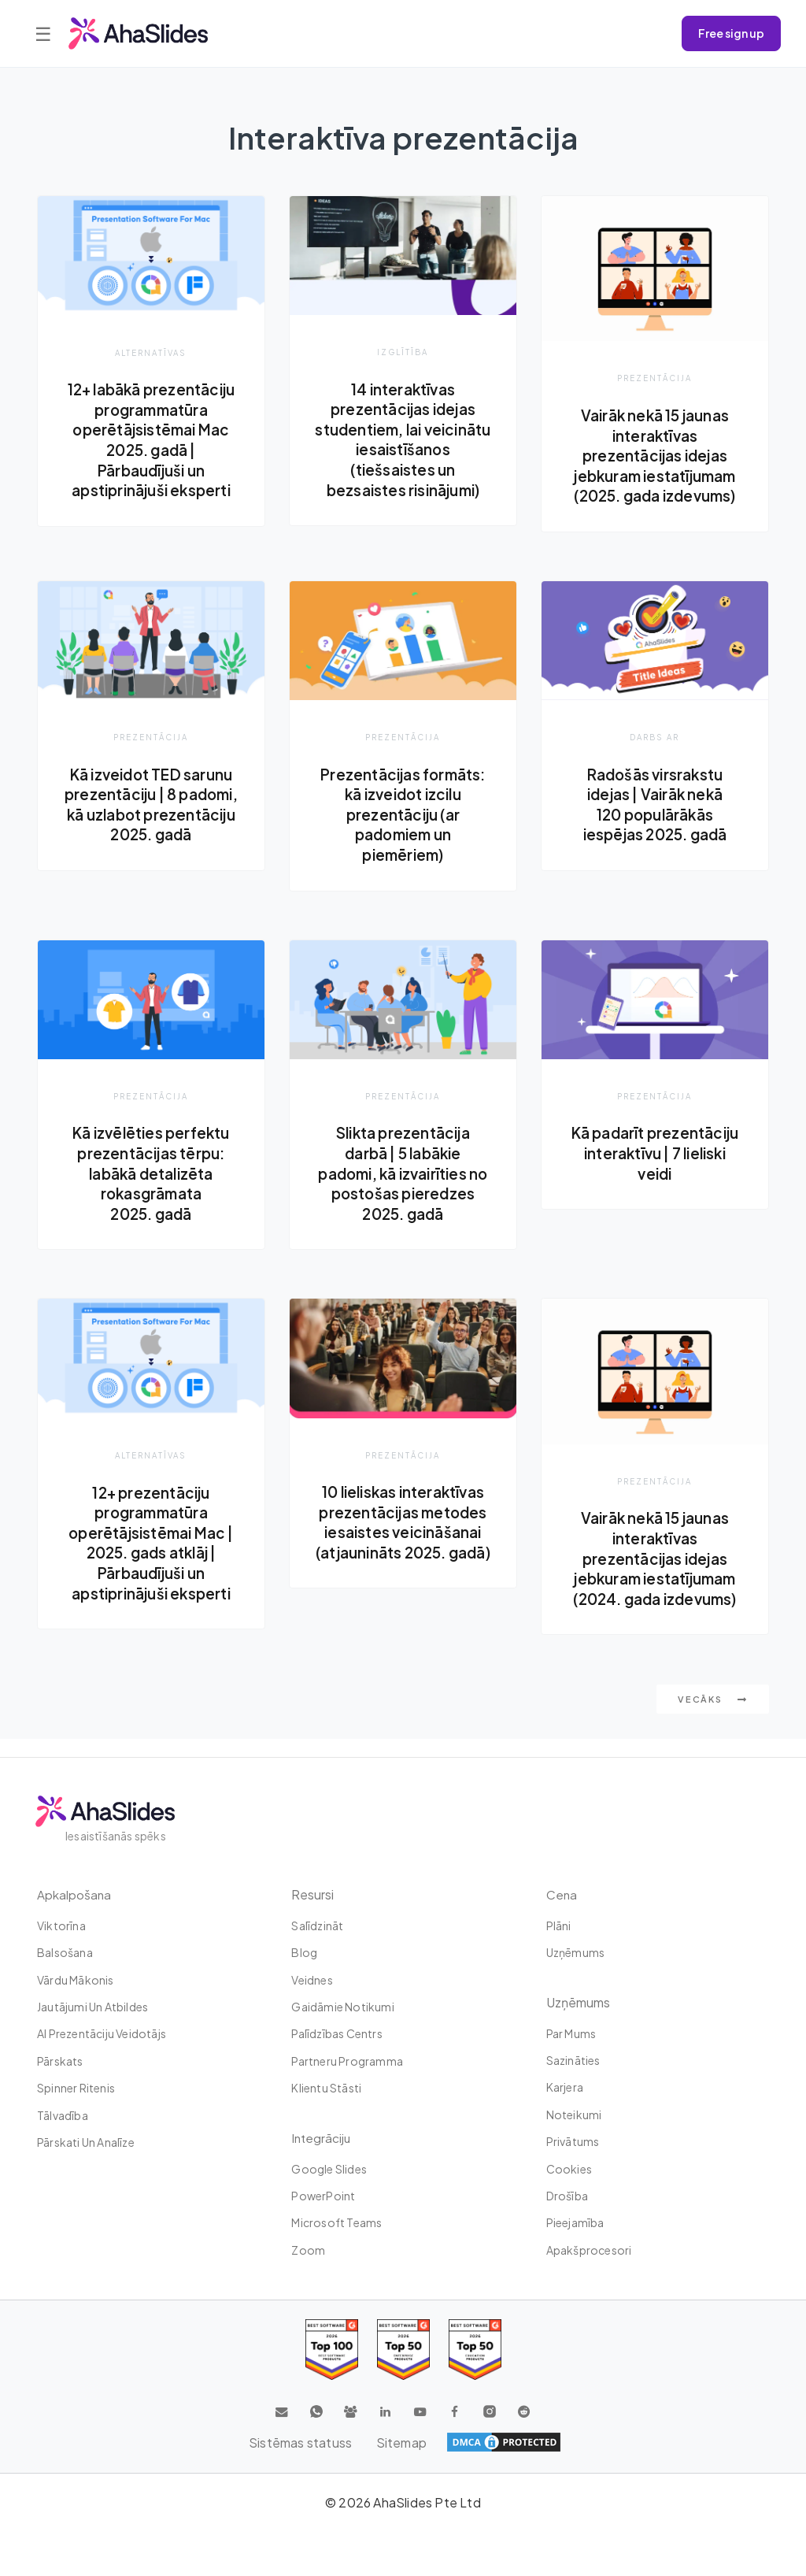 The height and width of the screenshot is (2576, 806). I want to click on Microsoft Teams, so click(336, 2222).